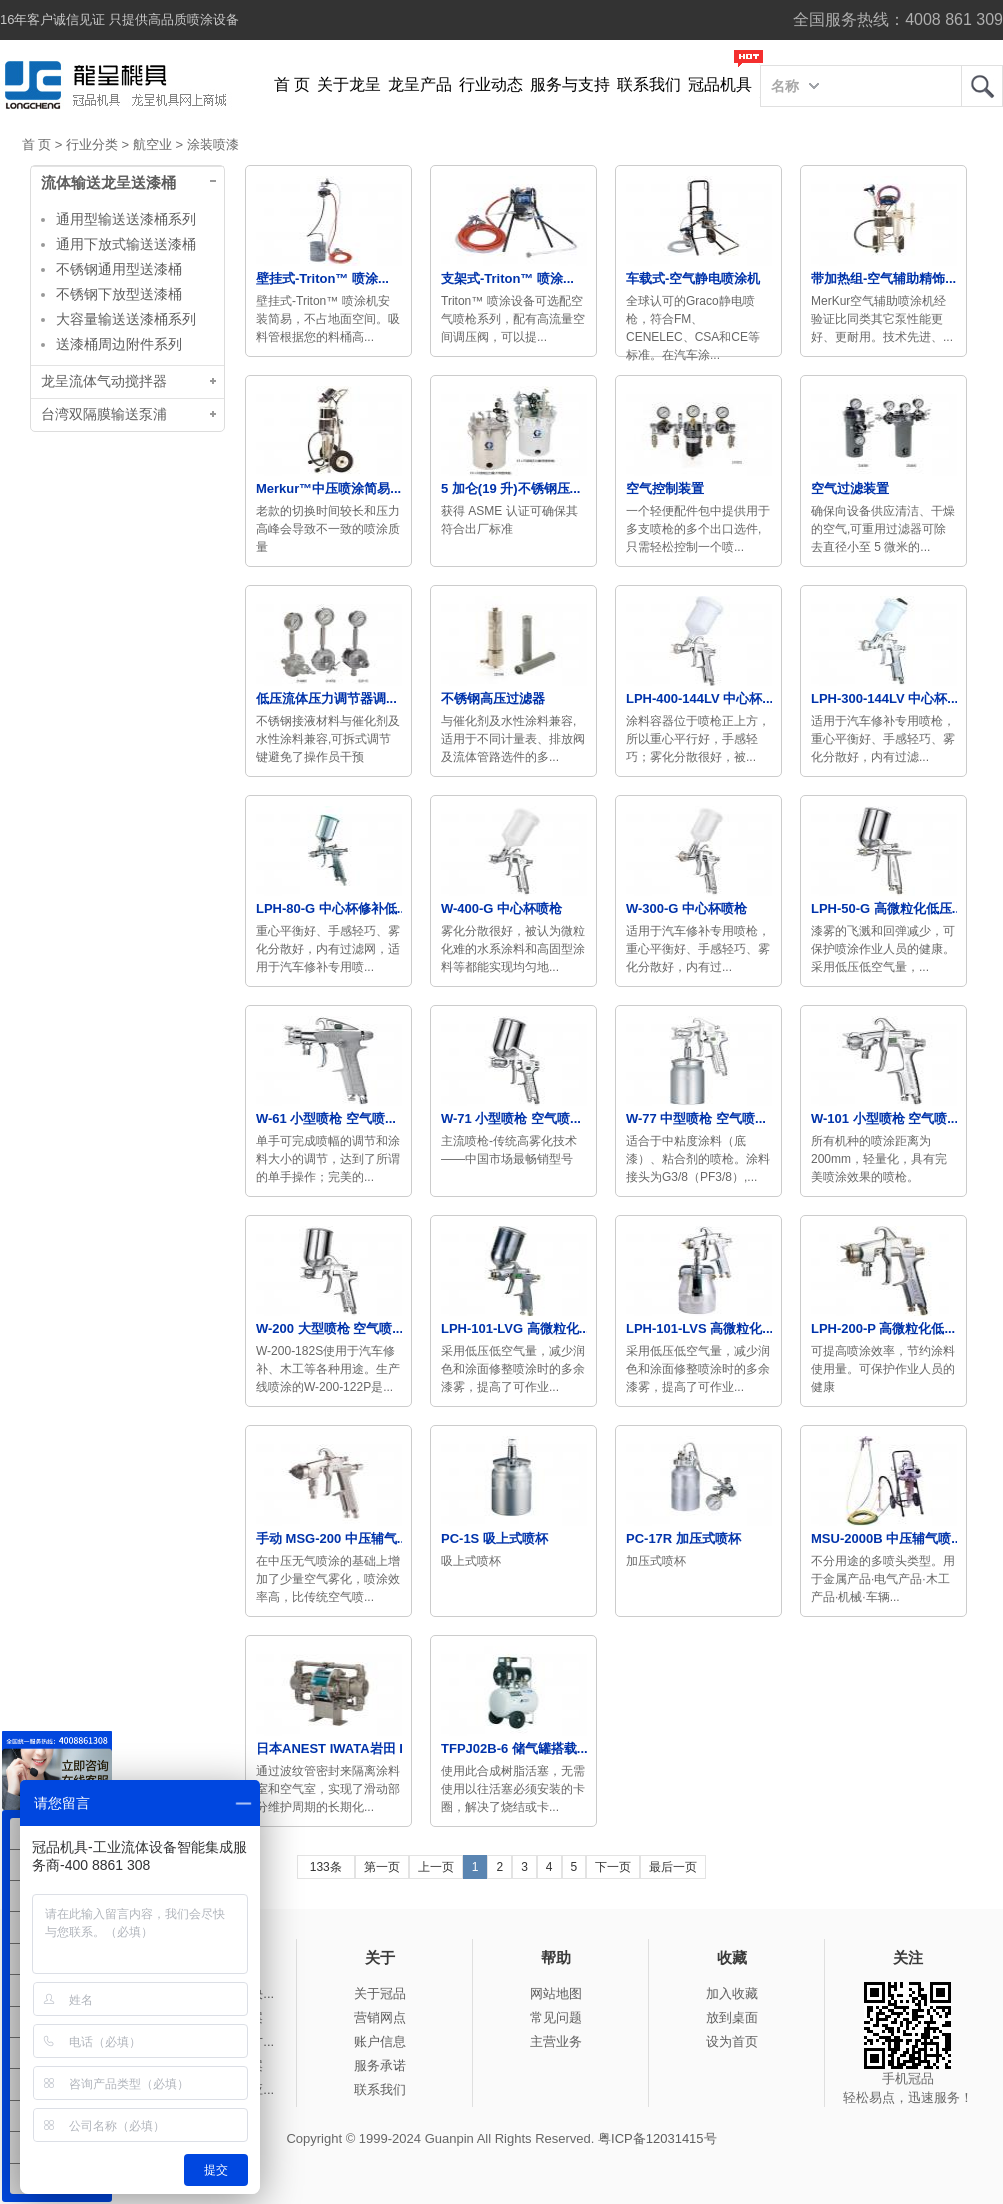 The image size is (1003, 2204). What do you see at coordinates (732, 2041) in the screenshot?
I see `设为首页` at bounding box center [732, 2041].